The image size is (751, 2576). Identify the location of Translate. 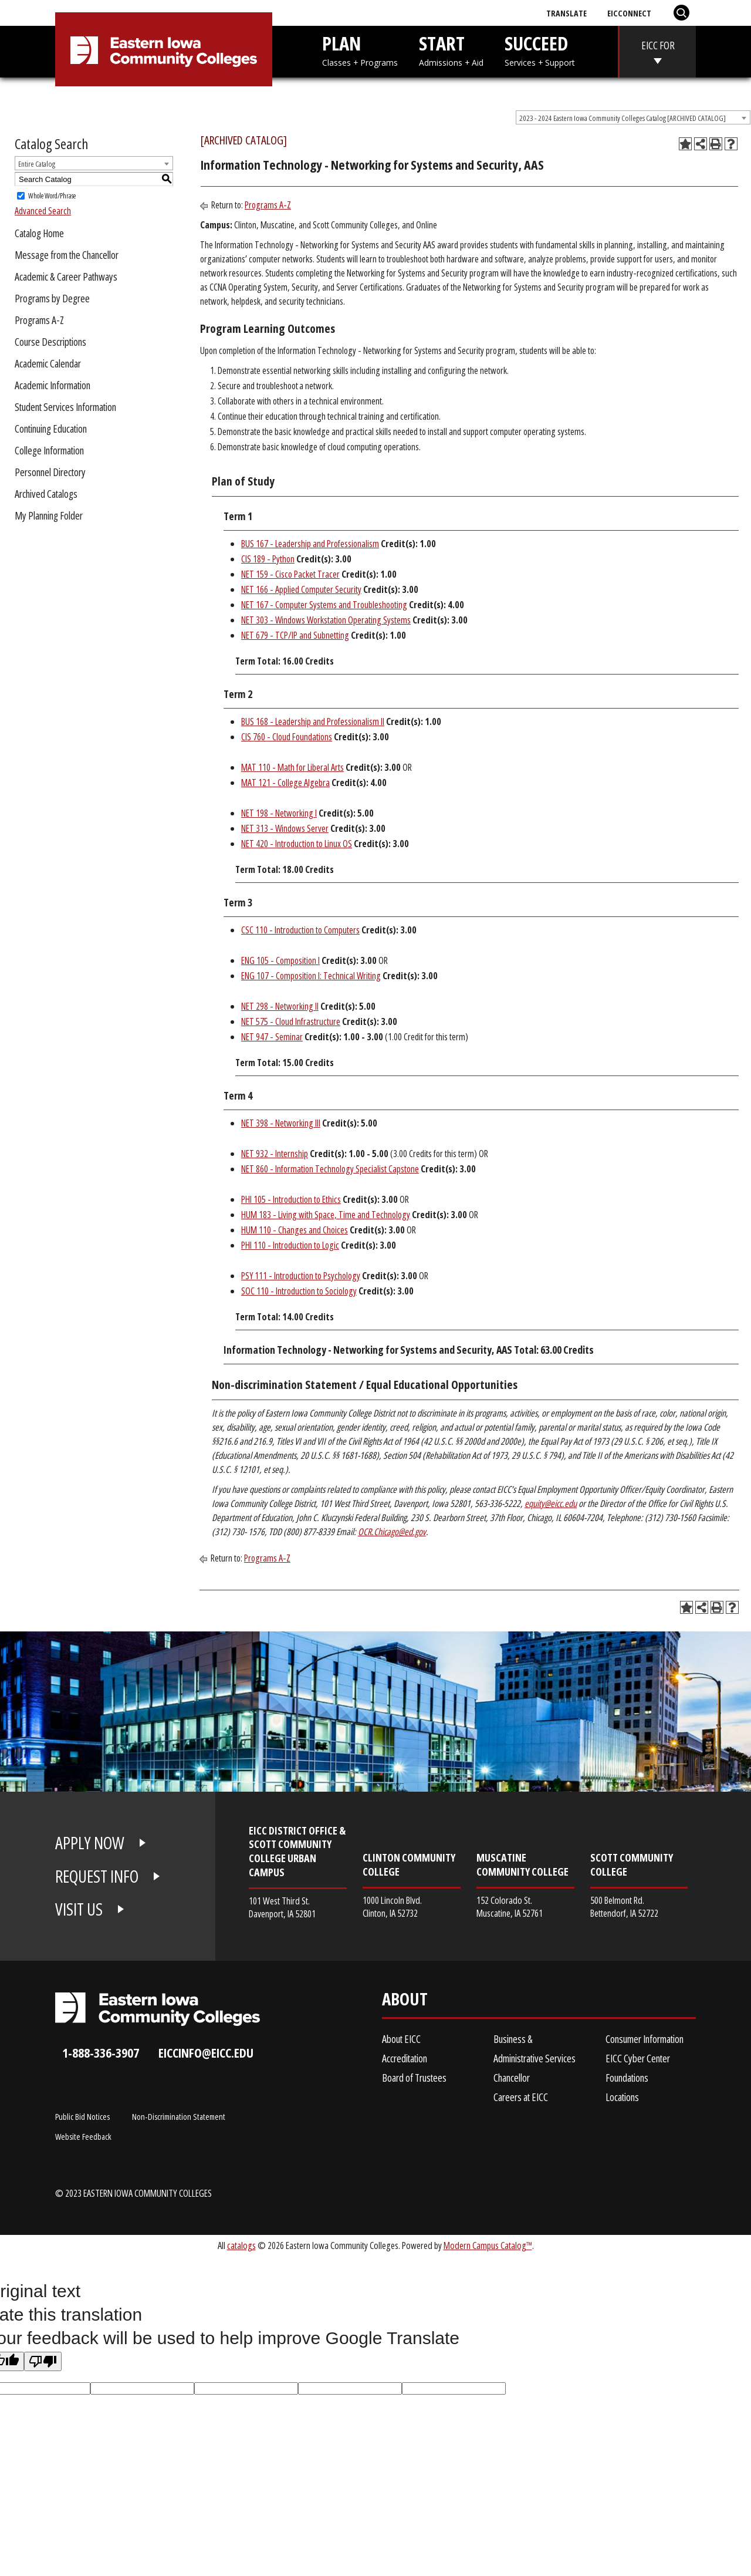
(566, 13).